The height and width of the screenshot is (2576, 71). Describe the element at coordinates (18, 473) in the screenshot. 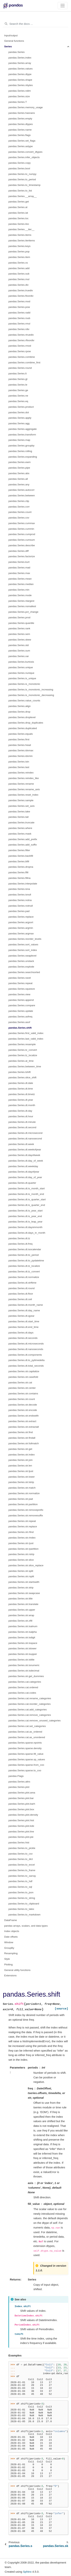

I see `pandas.Series.abs` at that location.